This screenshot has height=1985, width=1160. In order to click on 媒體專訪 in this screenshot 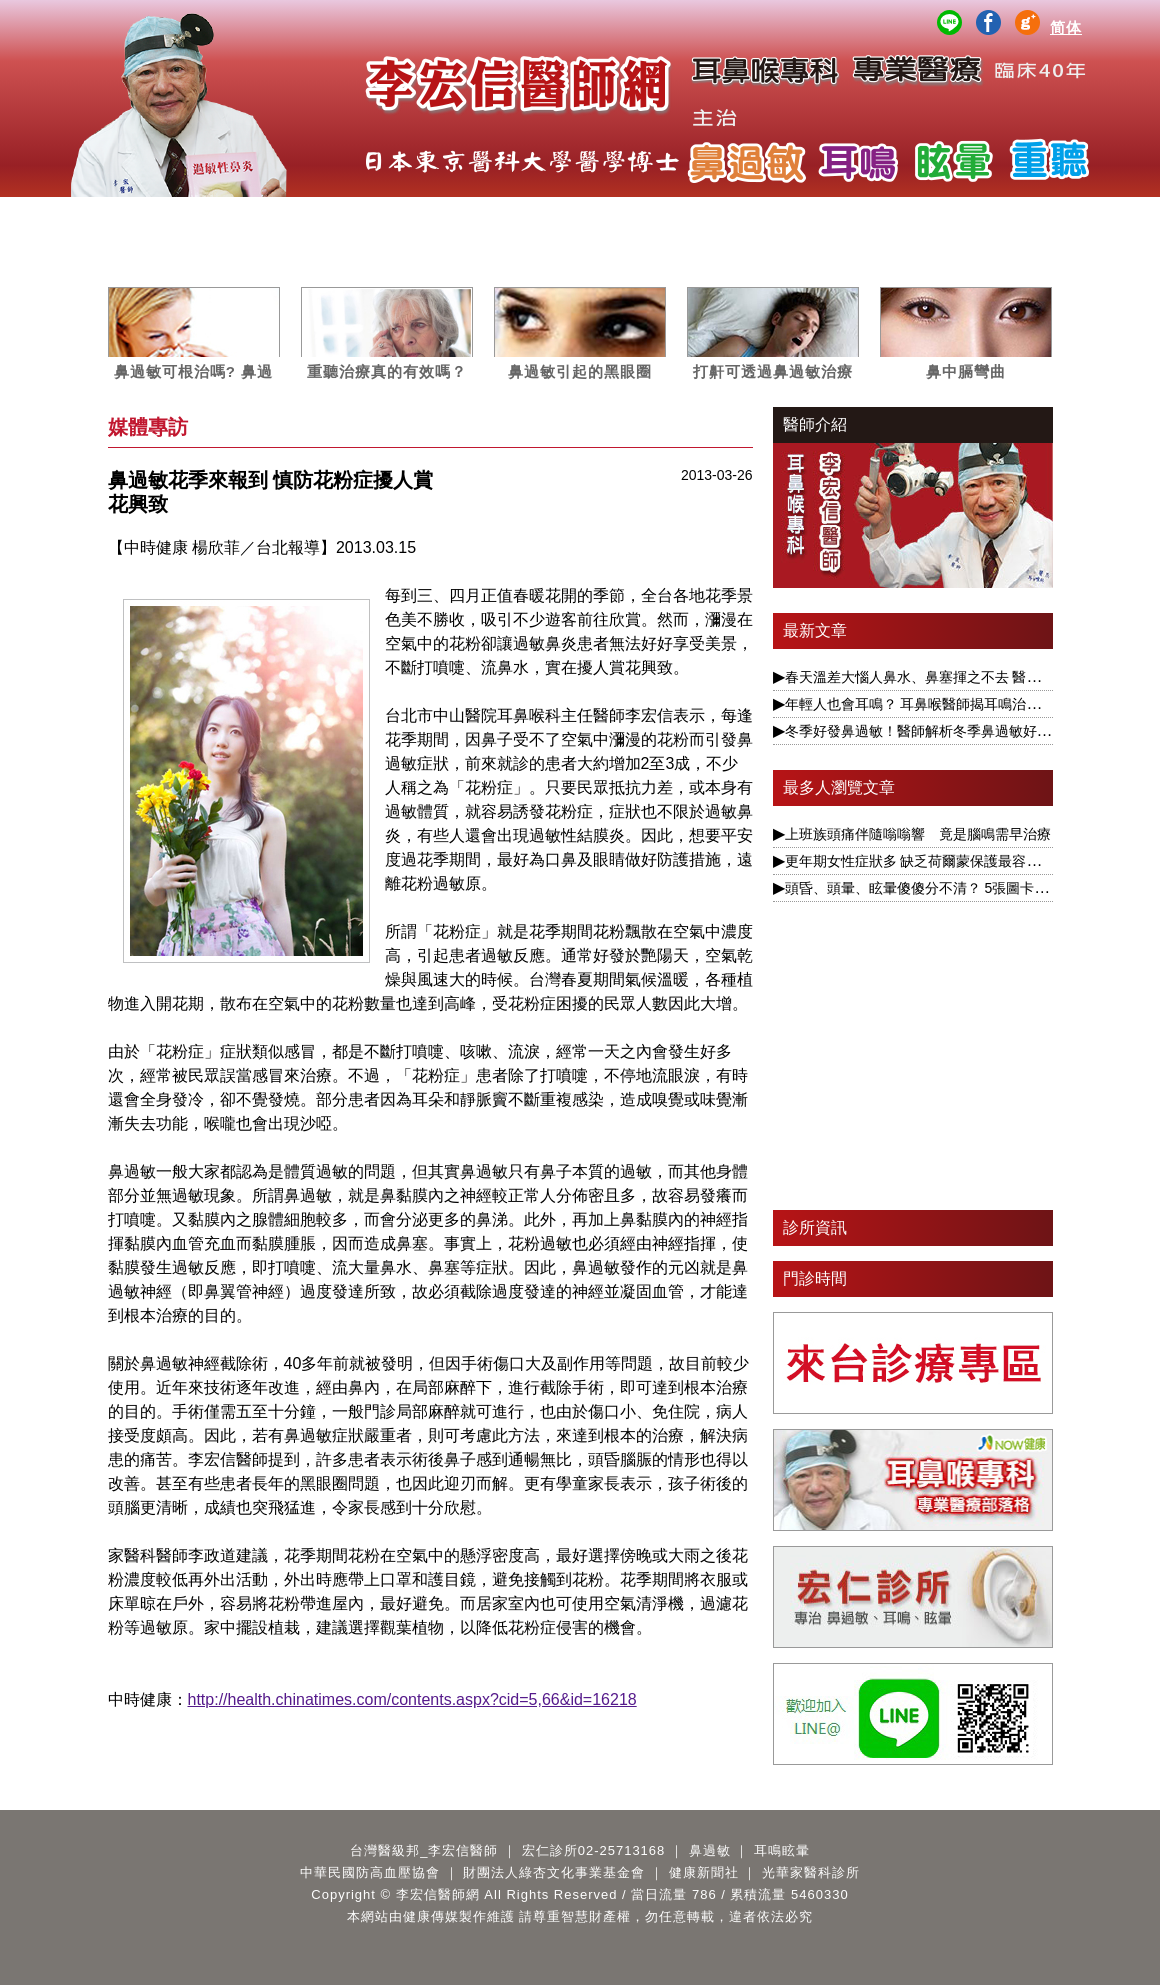, I will do `click(533, 216)`.